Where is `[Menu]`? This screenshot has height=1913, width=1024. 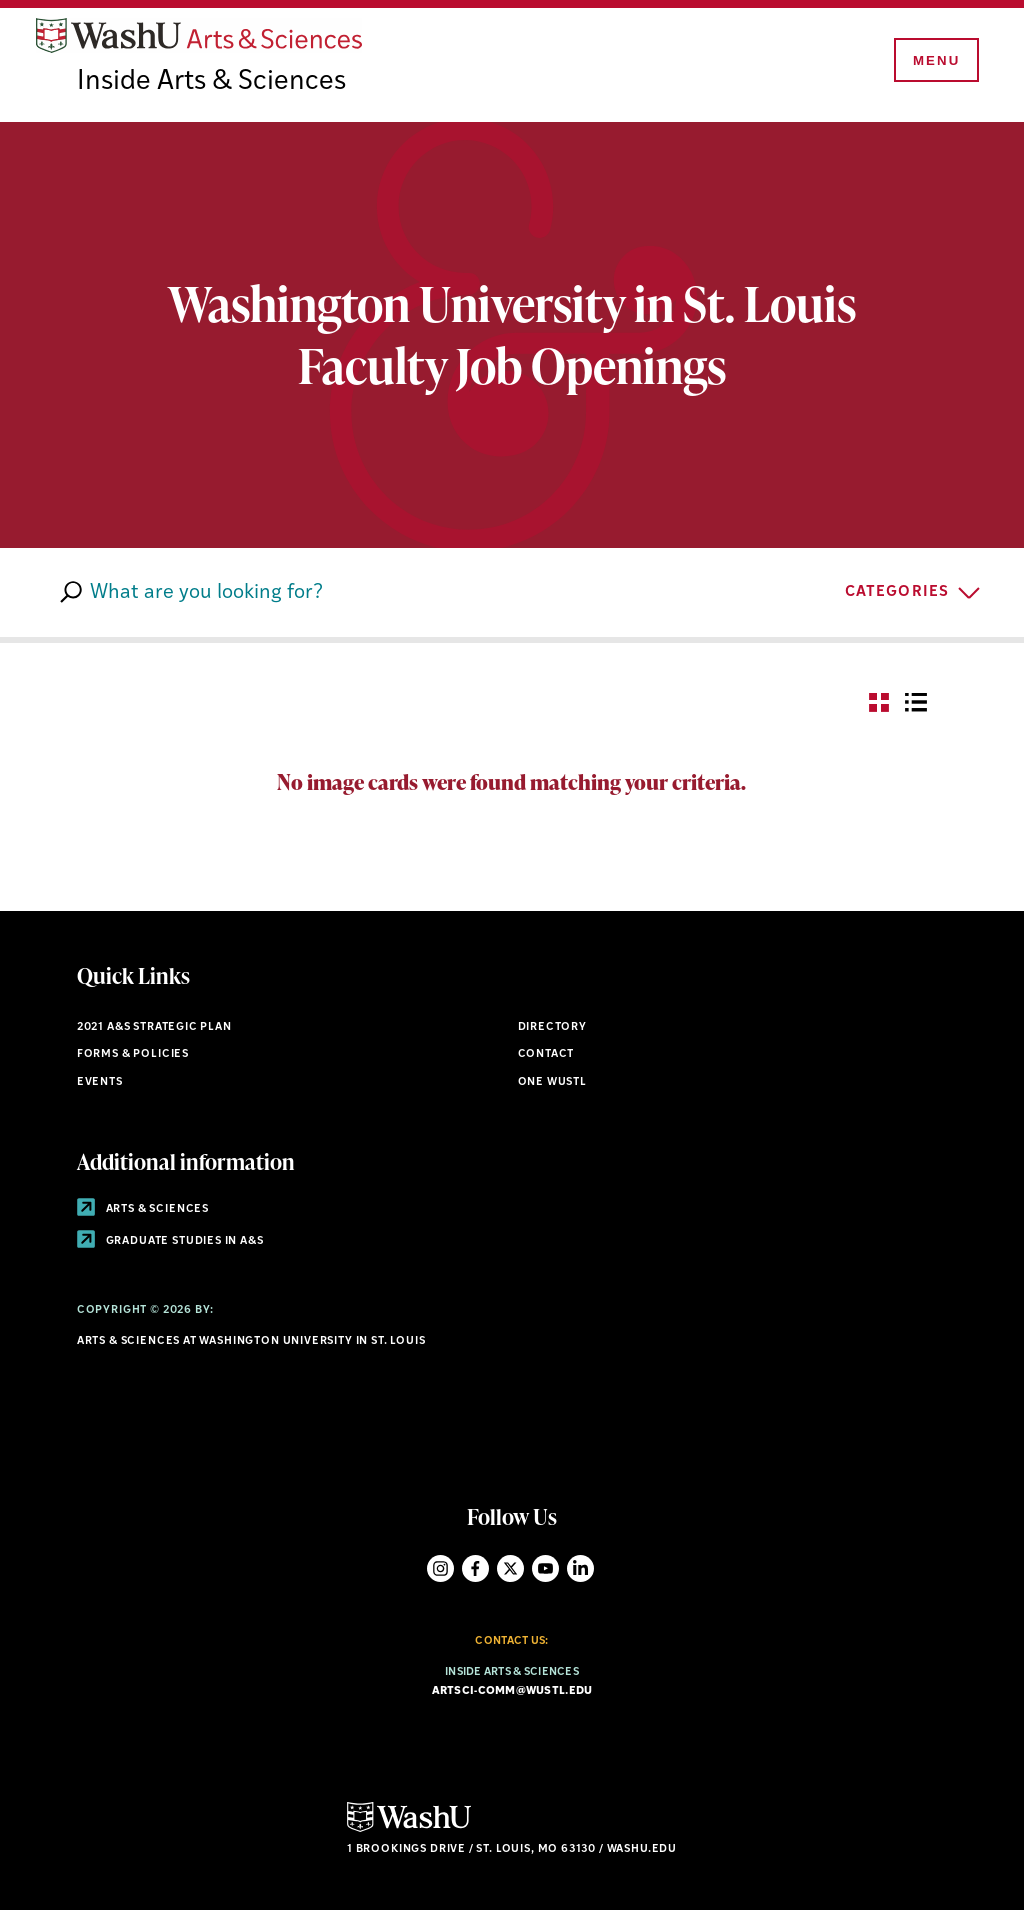 [Menu] is located at coordinates (934, 62).